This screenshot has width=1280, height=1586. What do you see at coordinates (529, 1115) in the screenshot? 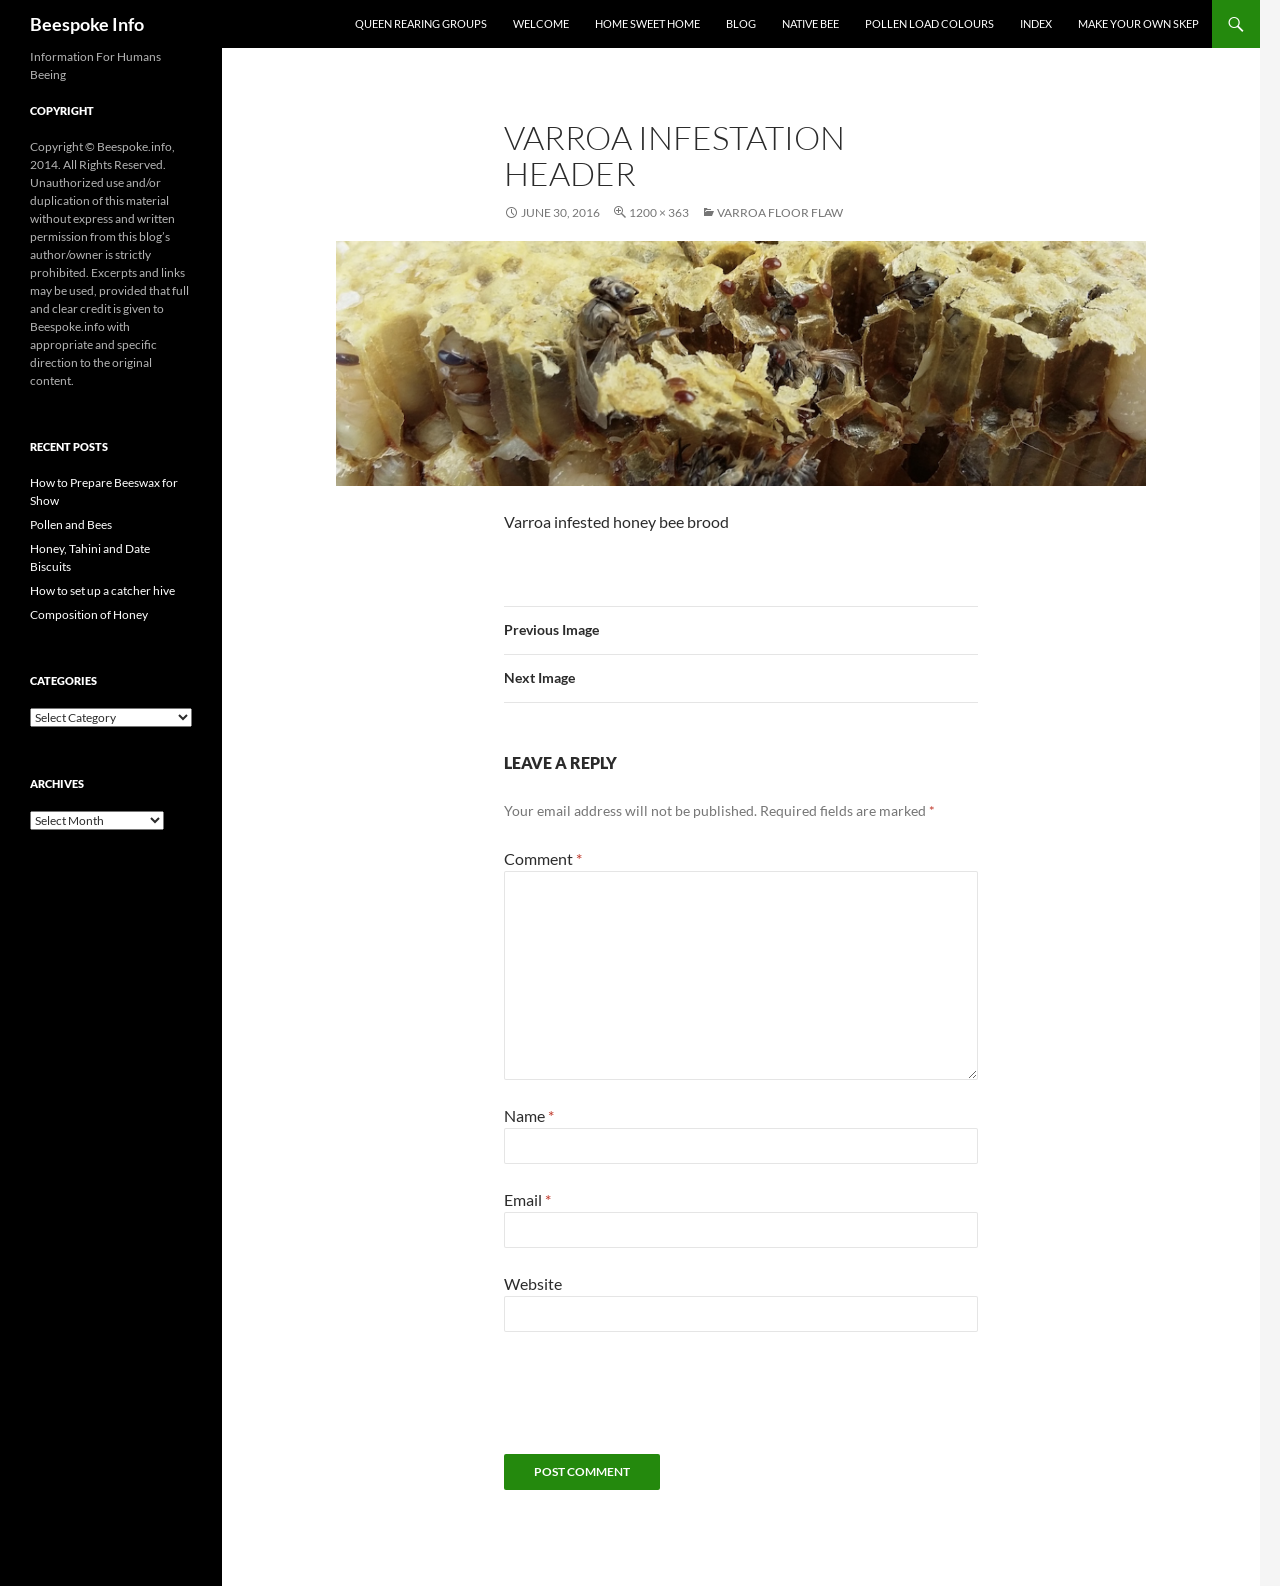
I see `Name` at bounding box center [529, 1115].